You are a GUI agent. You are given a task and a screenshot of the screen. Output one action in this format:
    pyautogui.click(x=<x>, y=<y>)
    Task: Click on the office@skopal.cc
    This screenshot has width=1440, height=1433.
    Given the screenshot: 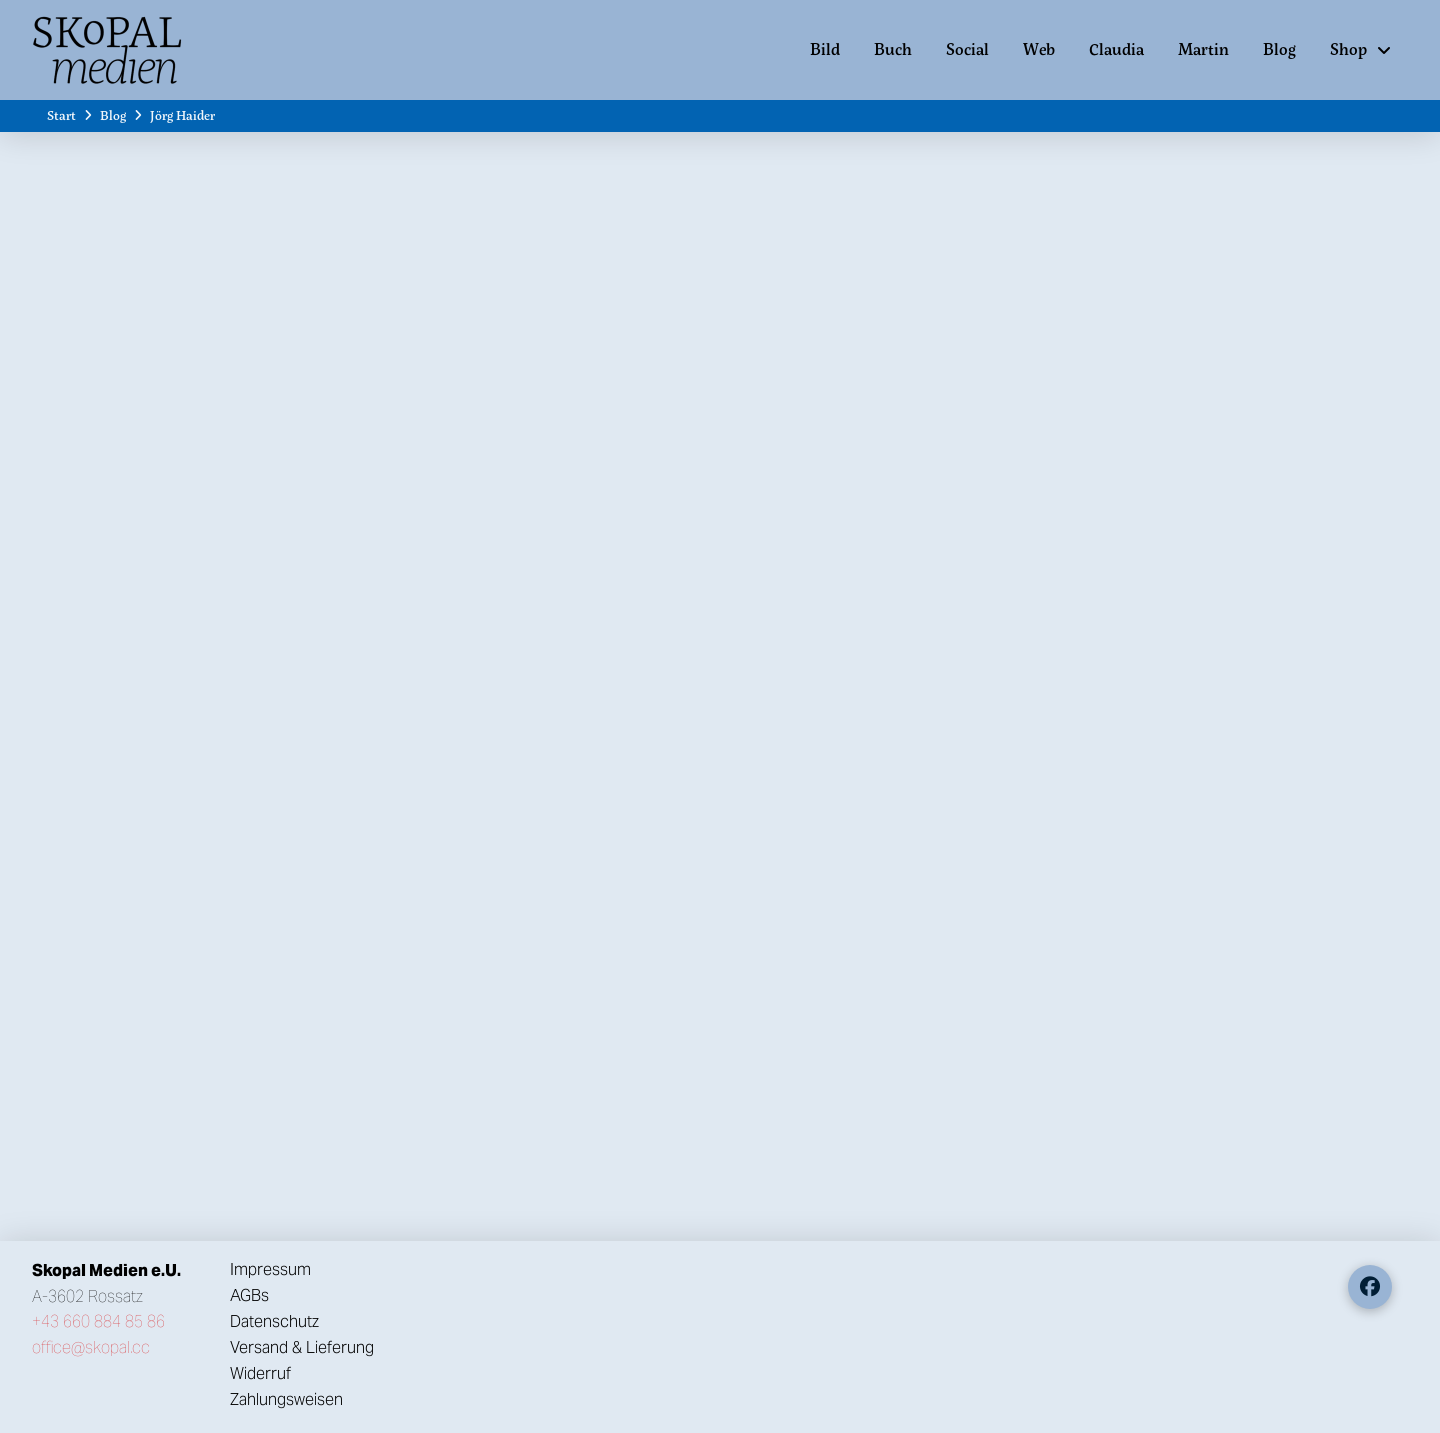 What is the action you would take?
    pyautogui.click(x=91, y=1347)
    